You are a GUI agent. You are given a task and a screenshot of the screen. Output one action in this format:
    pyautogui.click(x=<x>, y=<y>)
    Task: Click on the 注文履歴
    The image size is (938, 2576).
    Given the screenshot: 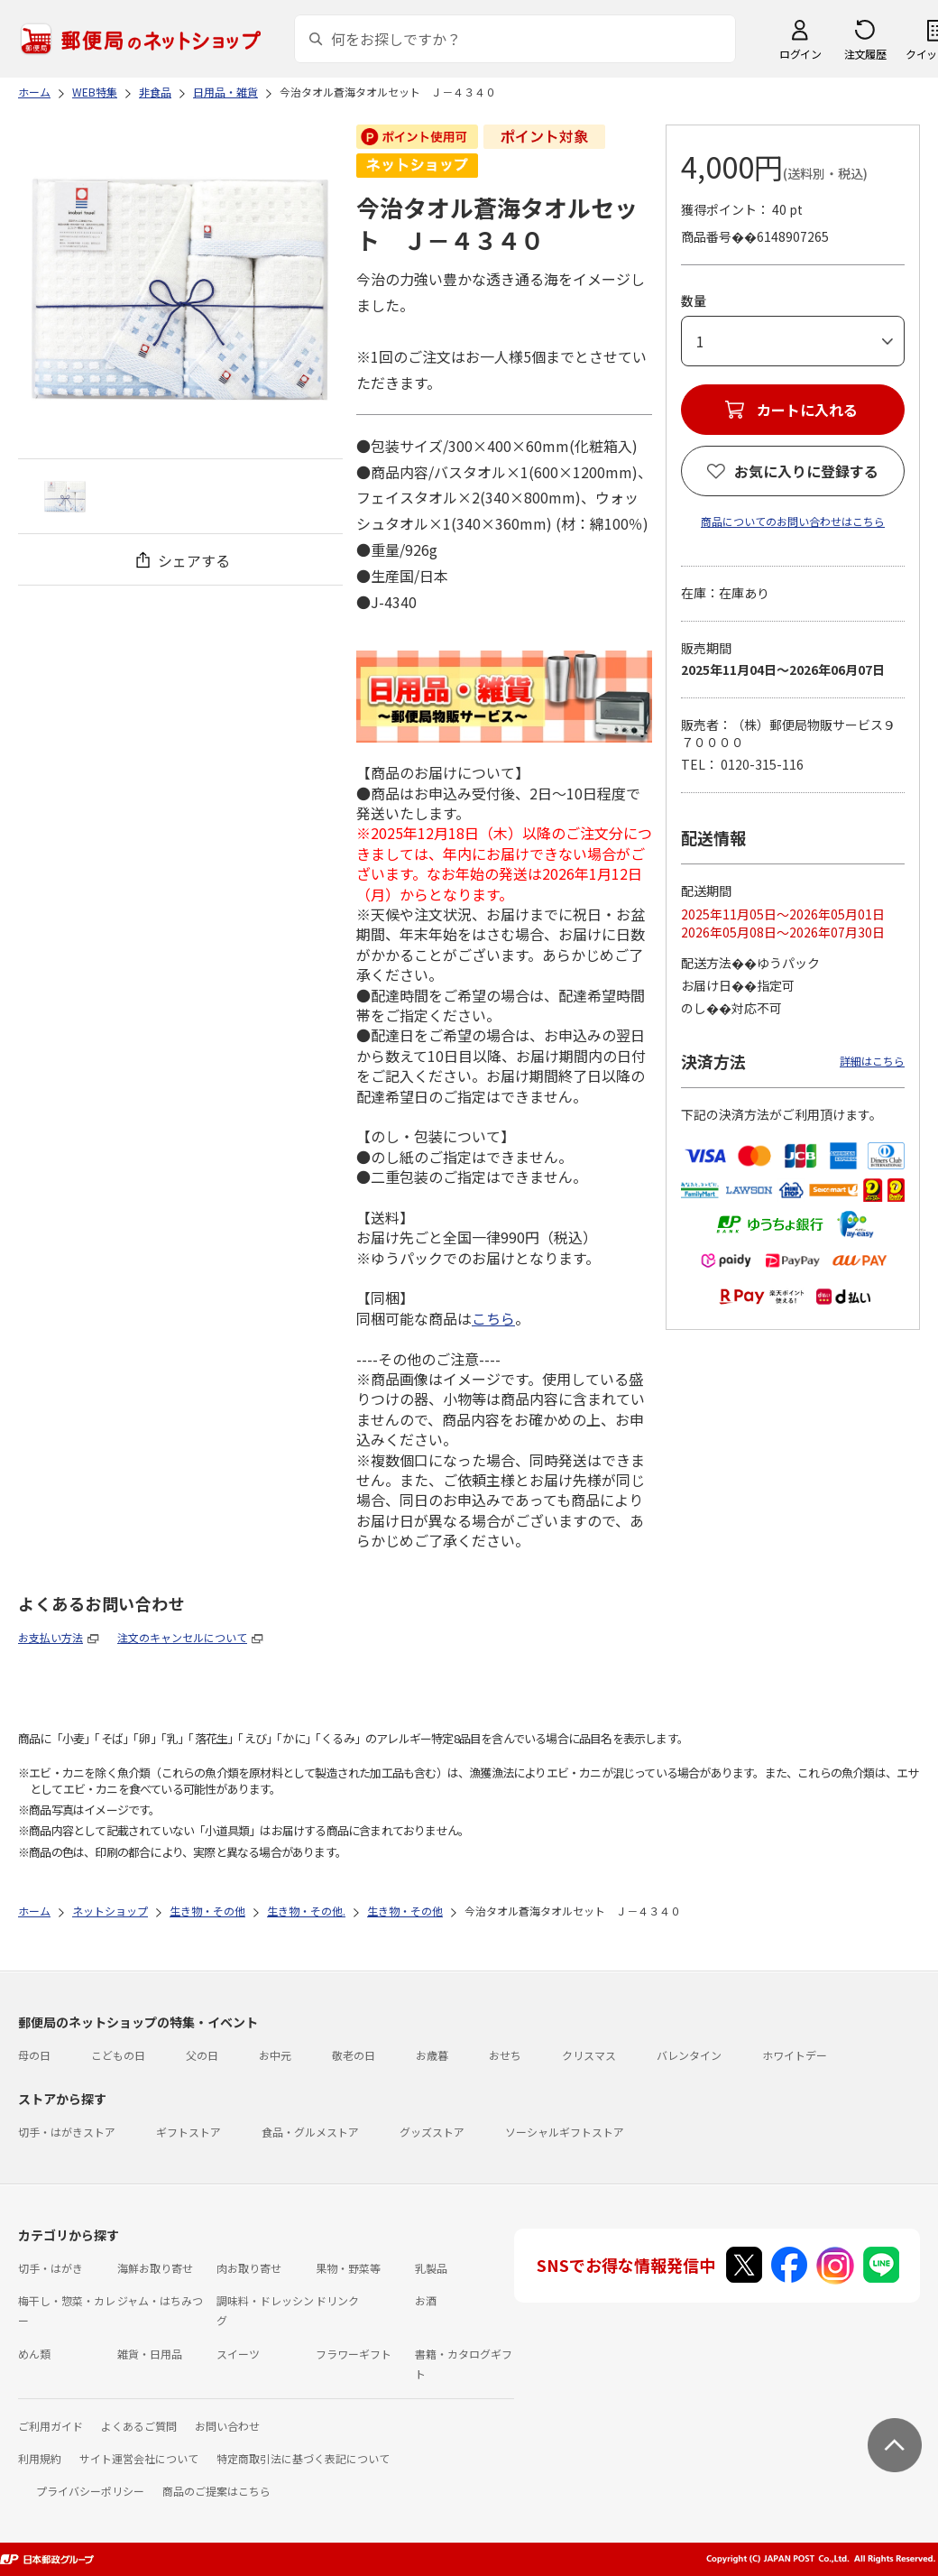 What is the action you would take?
    pyautogui.click(x=865, y=53)
    